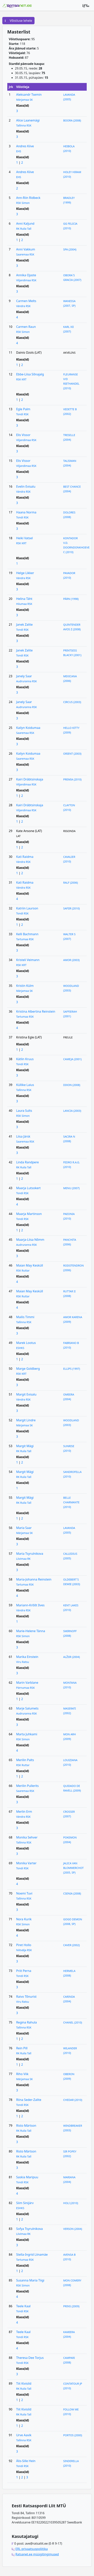 Image resolution: width=94 pixels, height=2576 pixels. Describe the element at coordinates (28, 960) in the screenshot. I see `Kristeli Veimann` at that location.